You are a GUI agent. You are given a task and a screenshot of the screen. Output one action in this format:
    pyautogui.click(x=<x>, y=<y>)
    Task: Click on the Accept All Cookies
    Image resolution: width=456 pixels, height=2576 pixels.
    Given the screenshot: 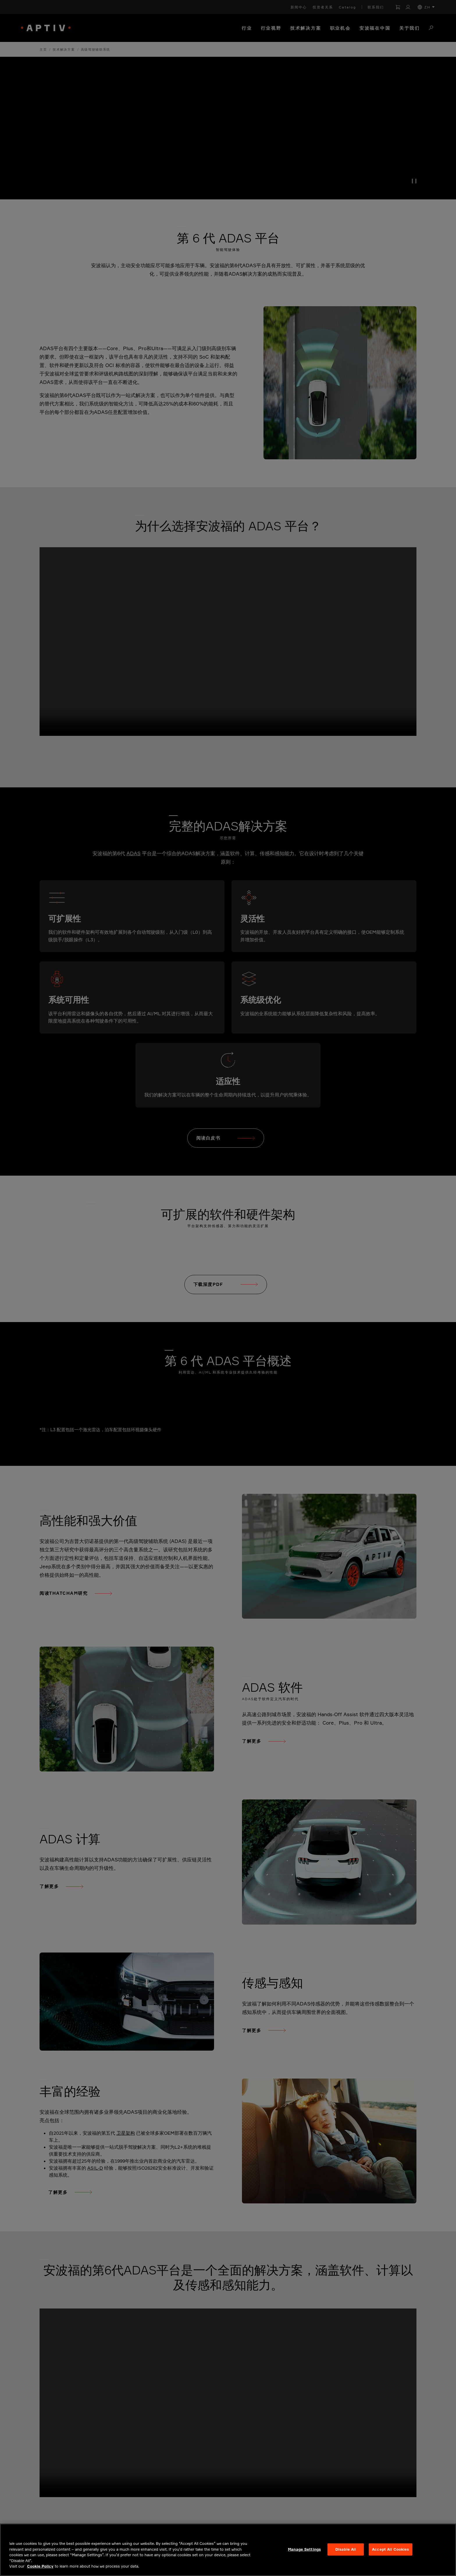 What is the action you would take?
    pyautogui.click(x=390, y=2549)
    